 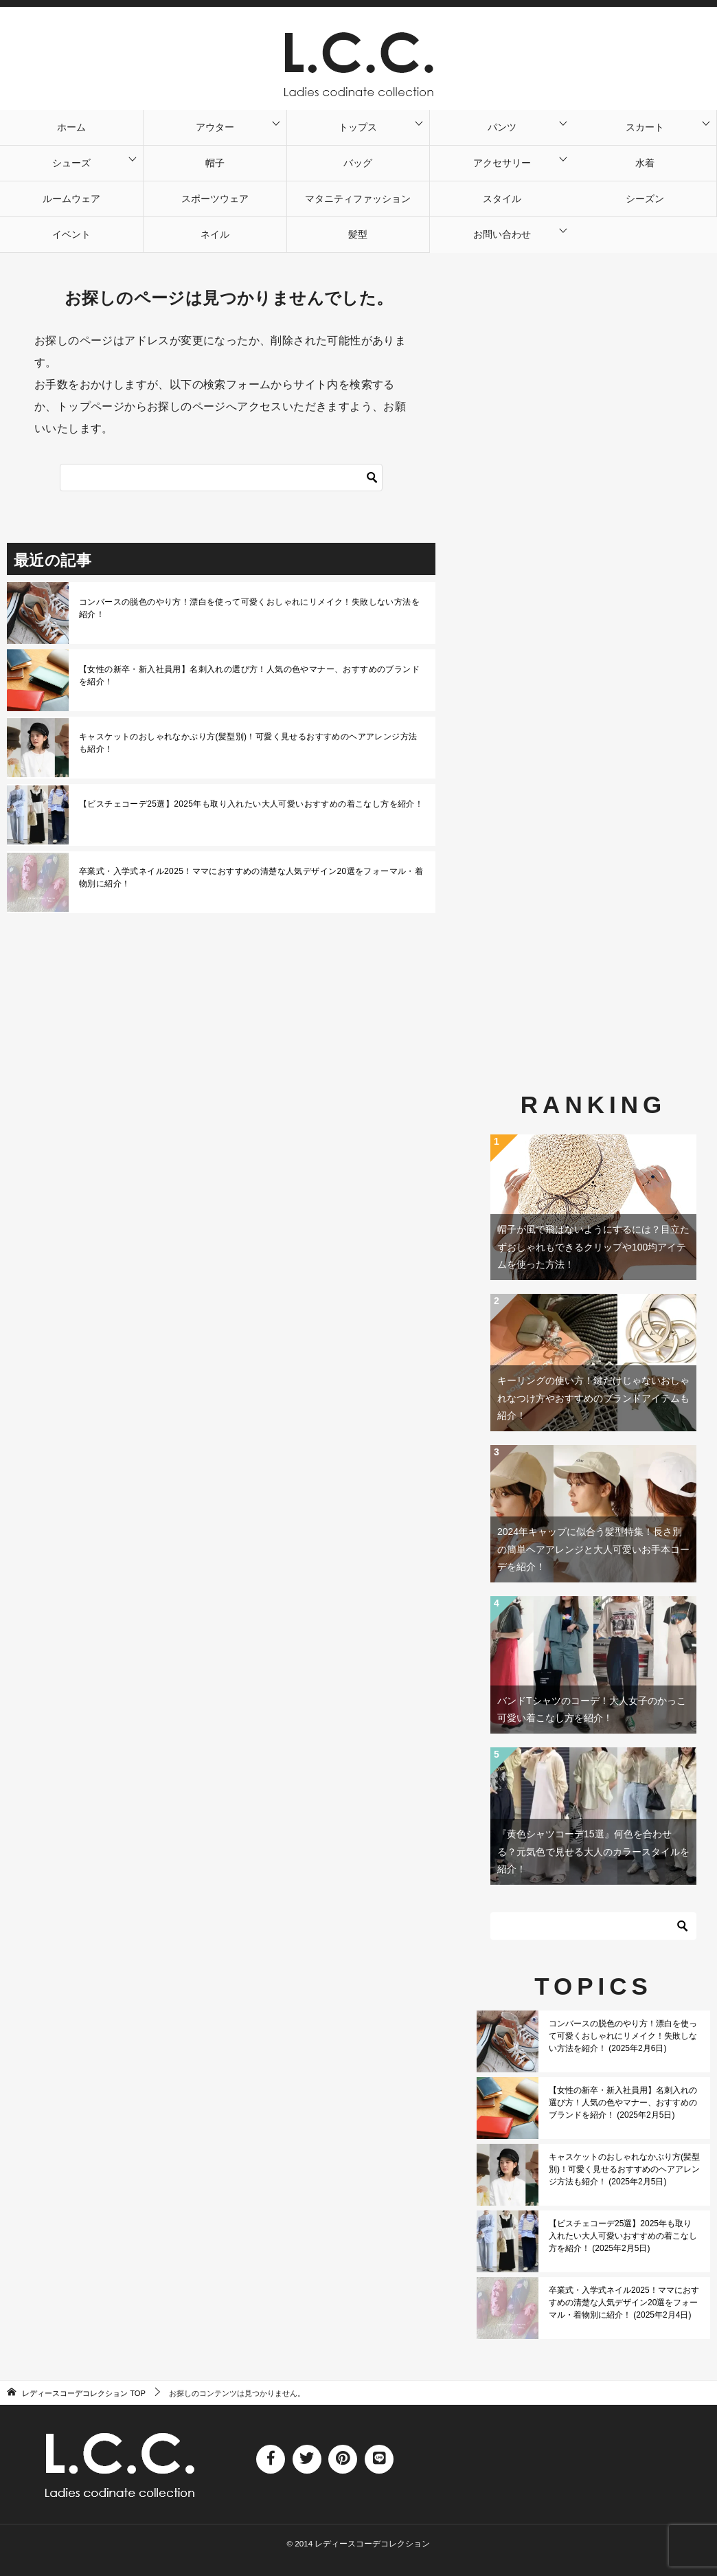 I want to click on 帽子が風で飛ばないようにするには？目立たずおしゃれもできるクリップや100均アイテムを使った方法！, so click(x=593, y=1246).